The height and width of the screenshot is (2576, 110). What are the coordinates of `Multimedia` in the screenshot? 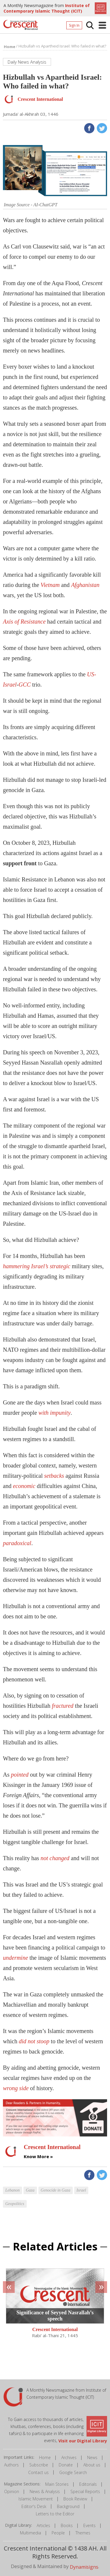 It's located at (30, 2533).